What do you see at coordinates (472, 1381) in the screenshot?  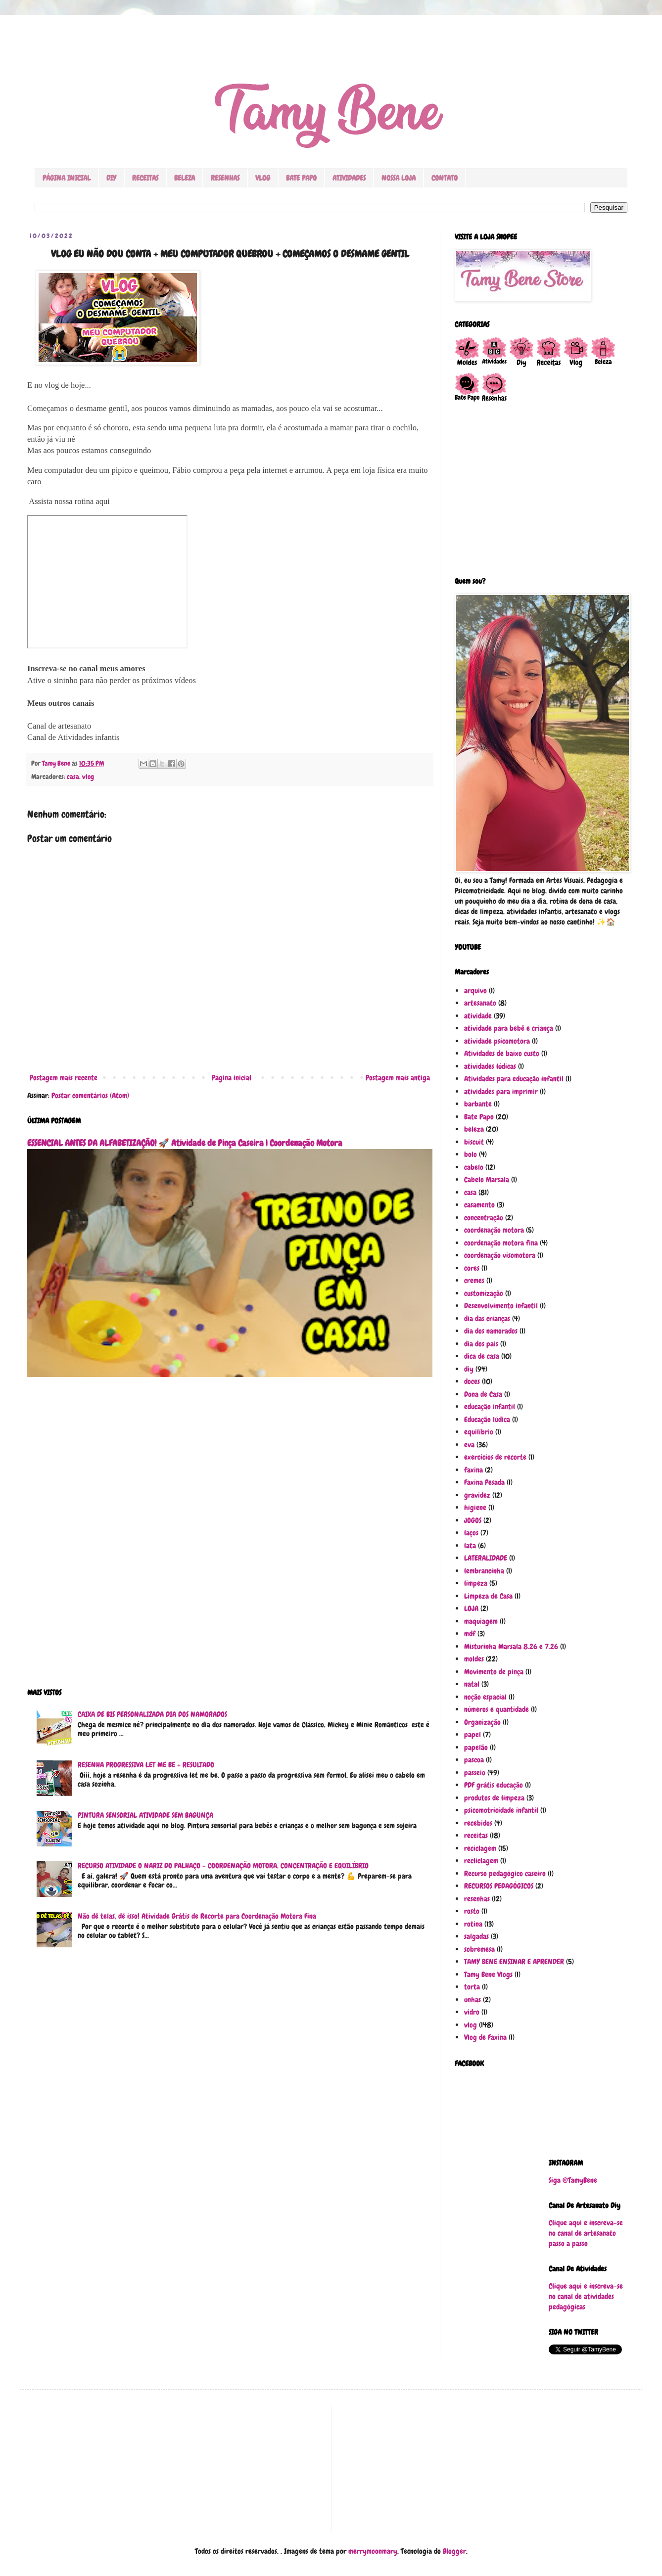 I see `doces` at bounding box center [472, 1381].